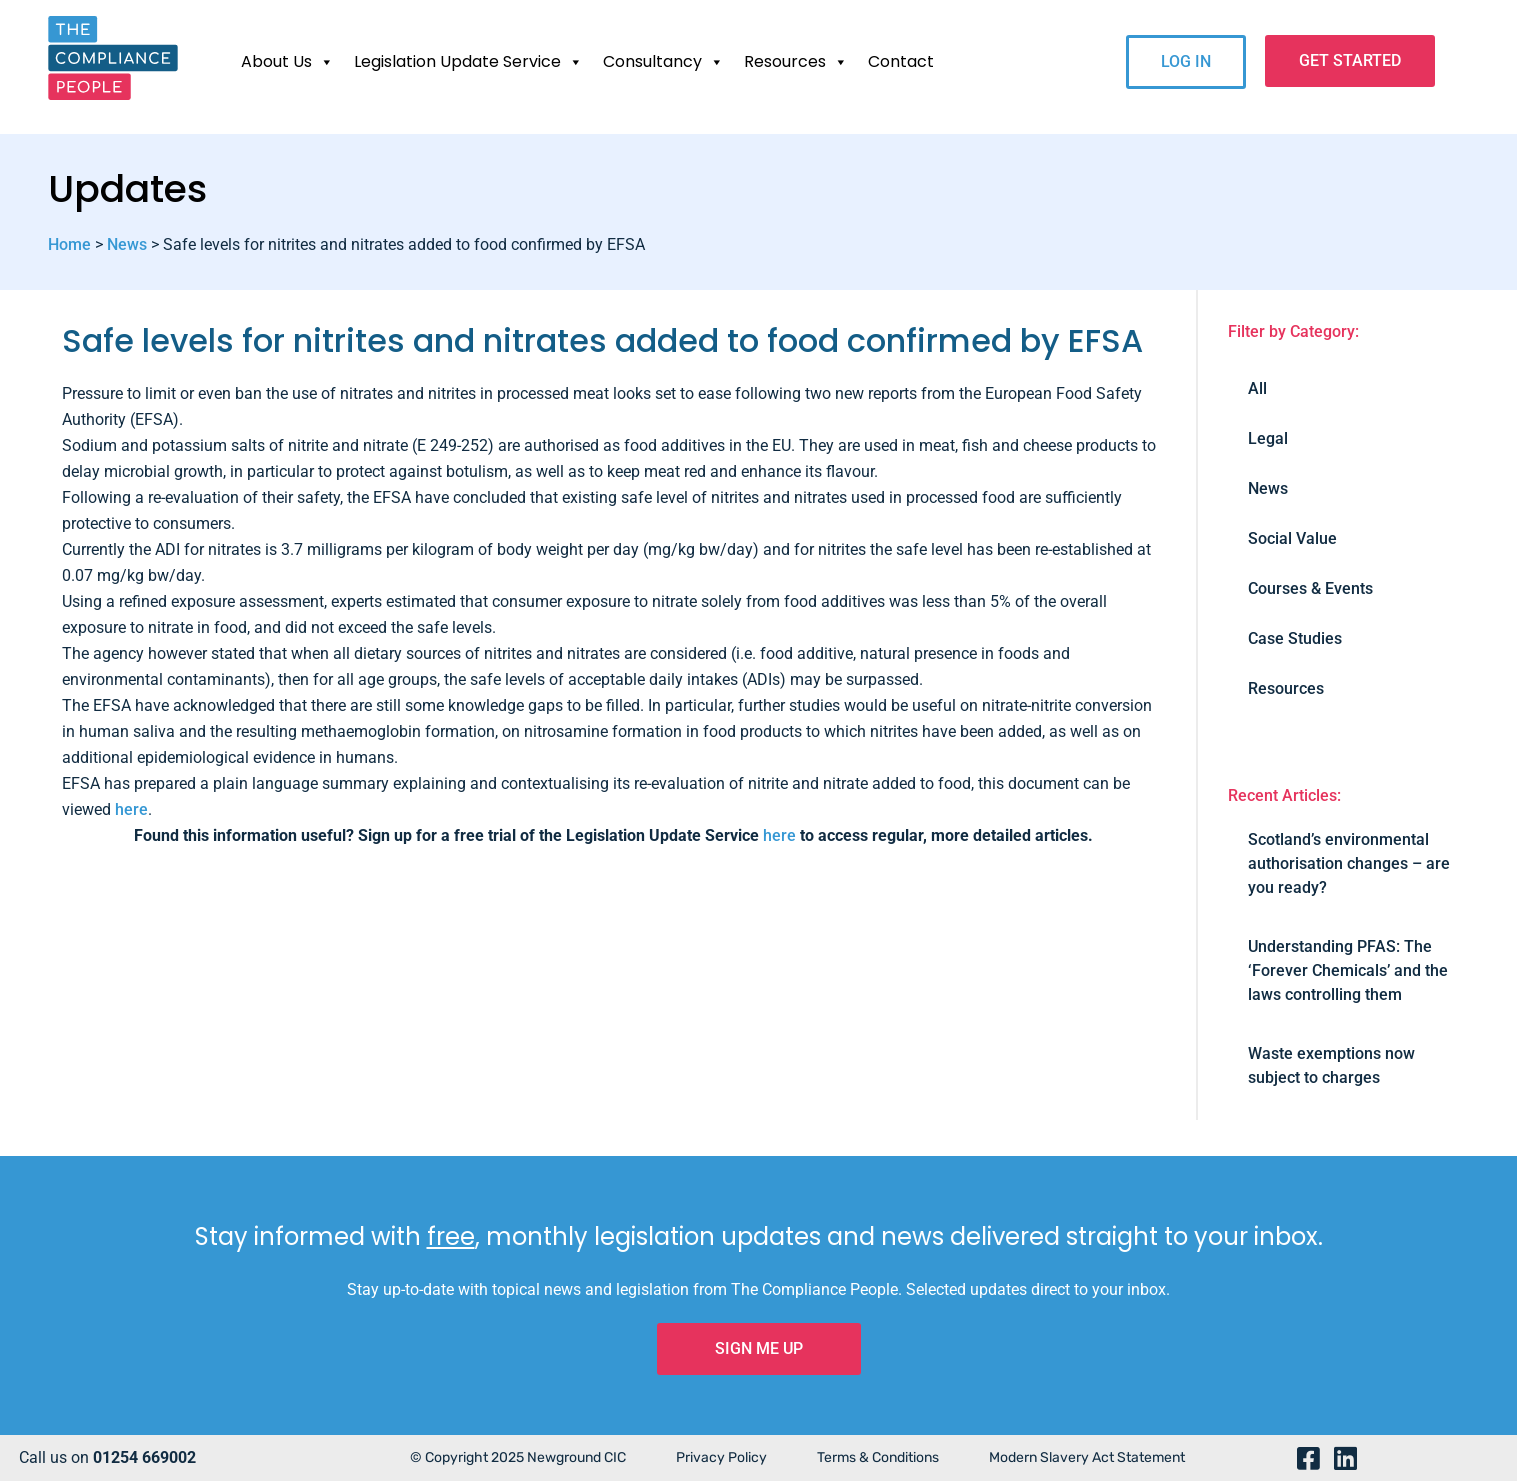 Image resolution: width=1517 pixels, height=1481 pixels. Describe the element at coordinates (69, 244) in the screenshot. I see `Home` at that location.